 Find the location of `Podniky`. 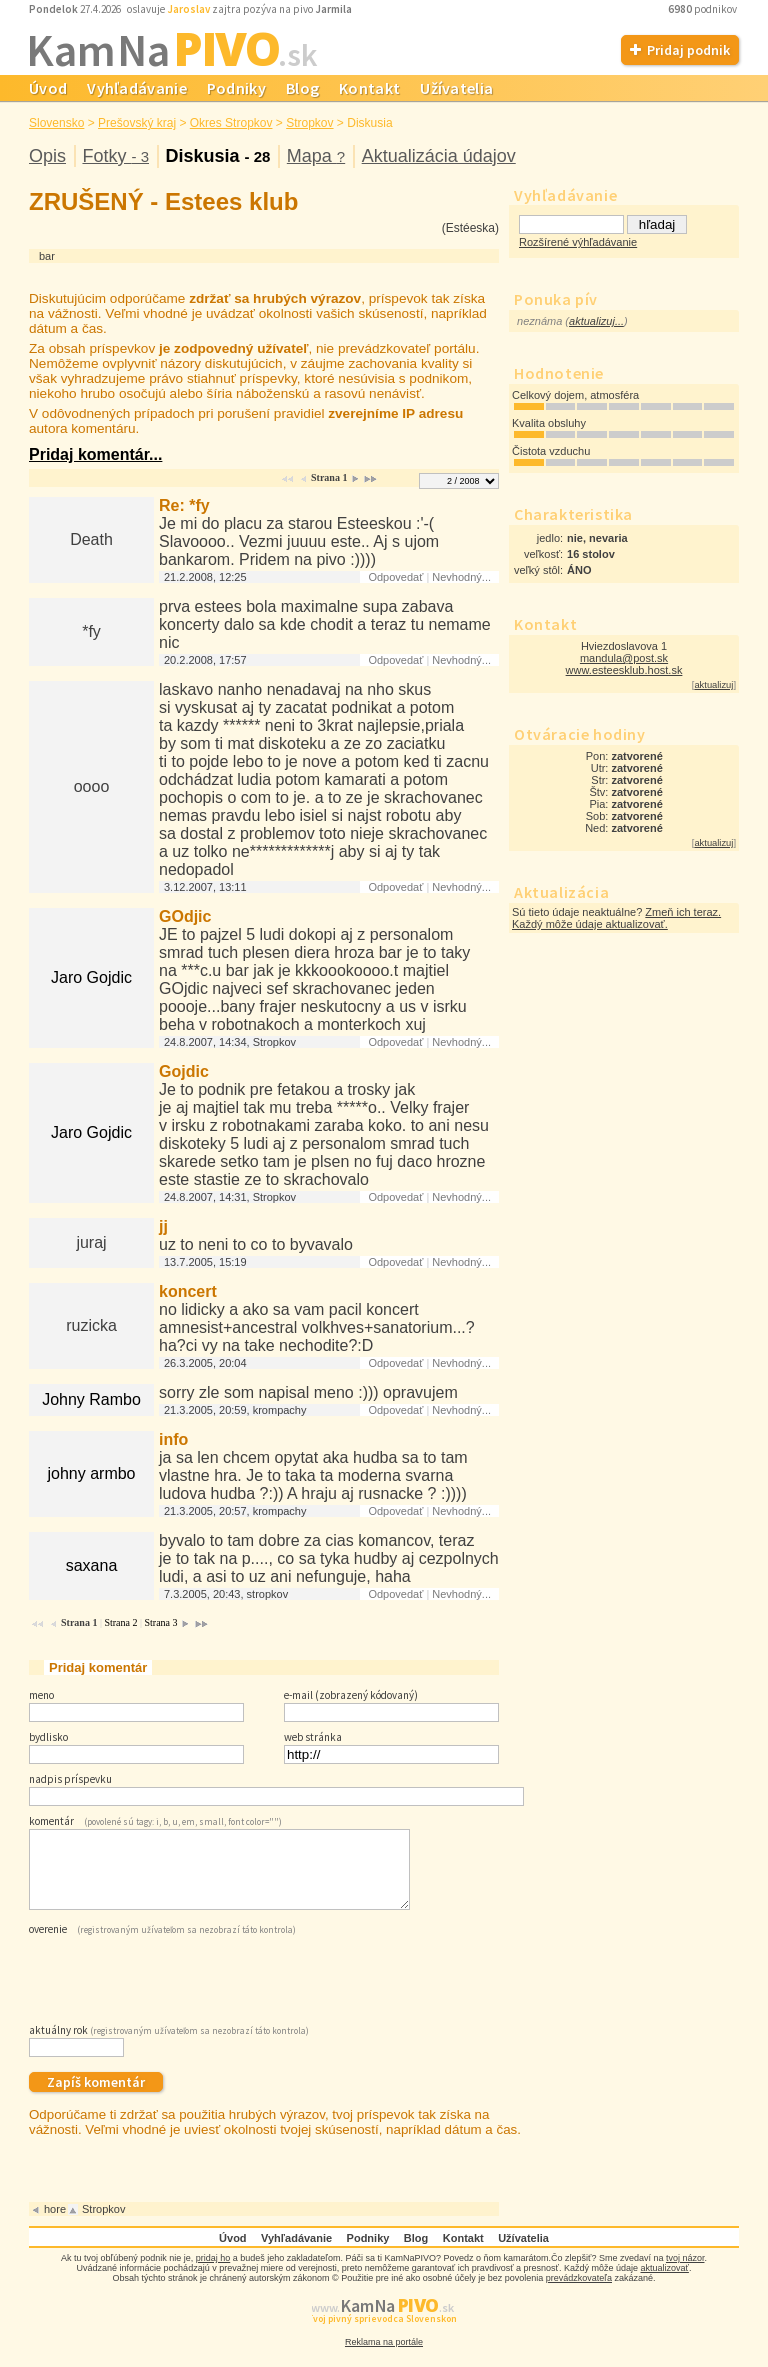

Podniky is located at coordinates (236, 88).